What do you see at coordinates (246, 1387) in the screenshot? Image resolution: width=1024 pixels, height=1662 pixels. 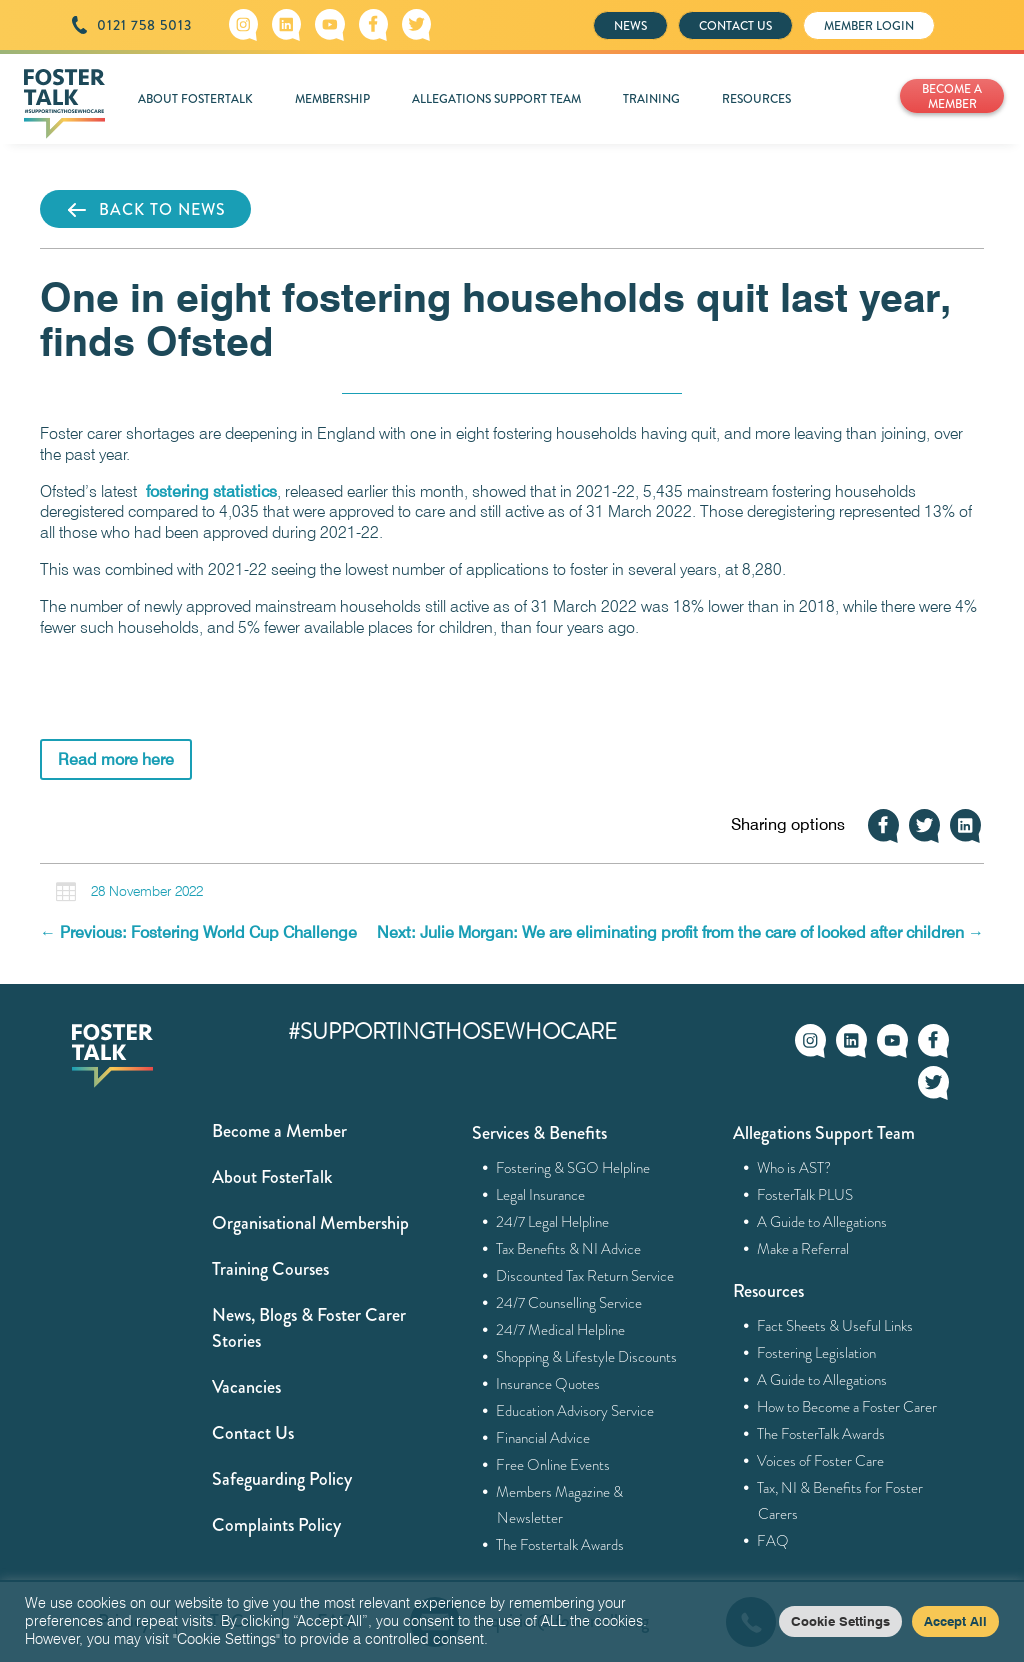 I see `Vacancies` at bounding box center [246, 1387].